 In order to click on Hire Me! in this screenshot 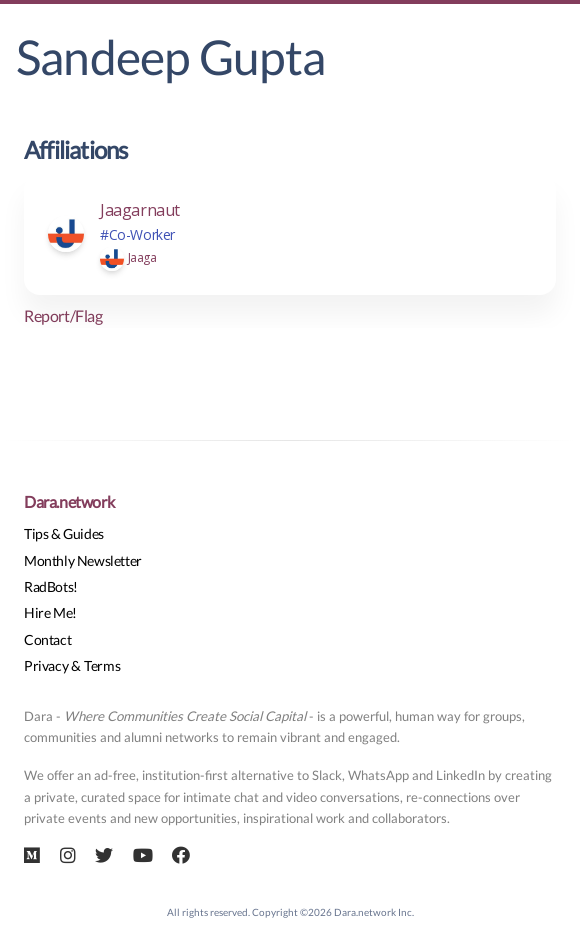, I will do `click(50, 612)`.